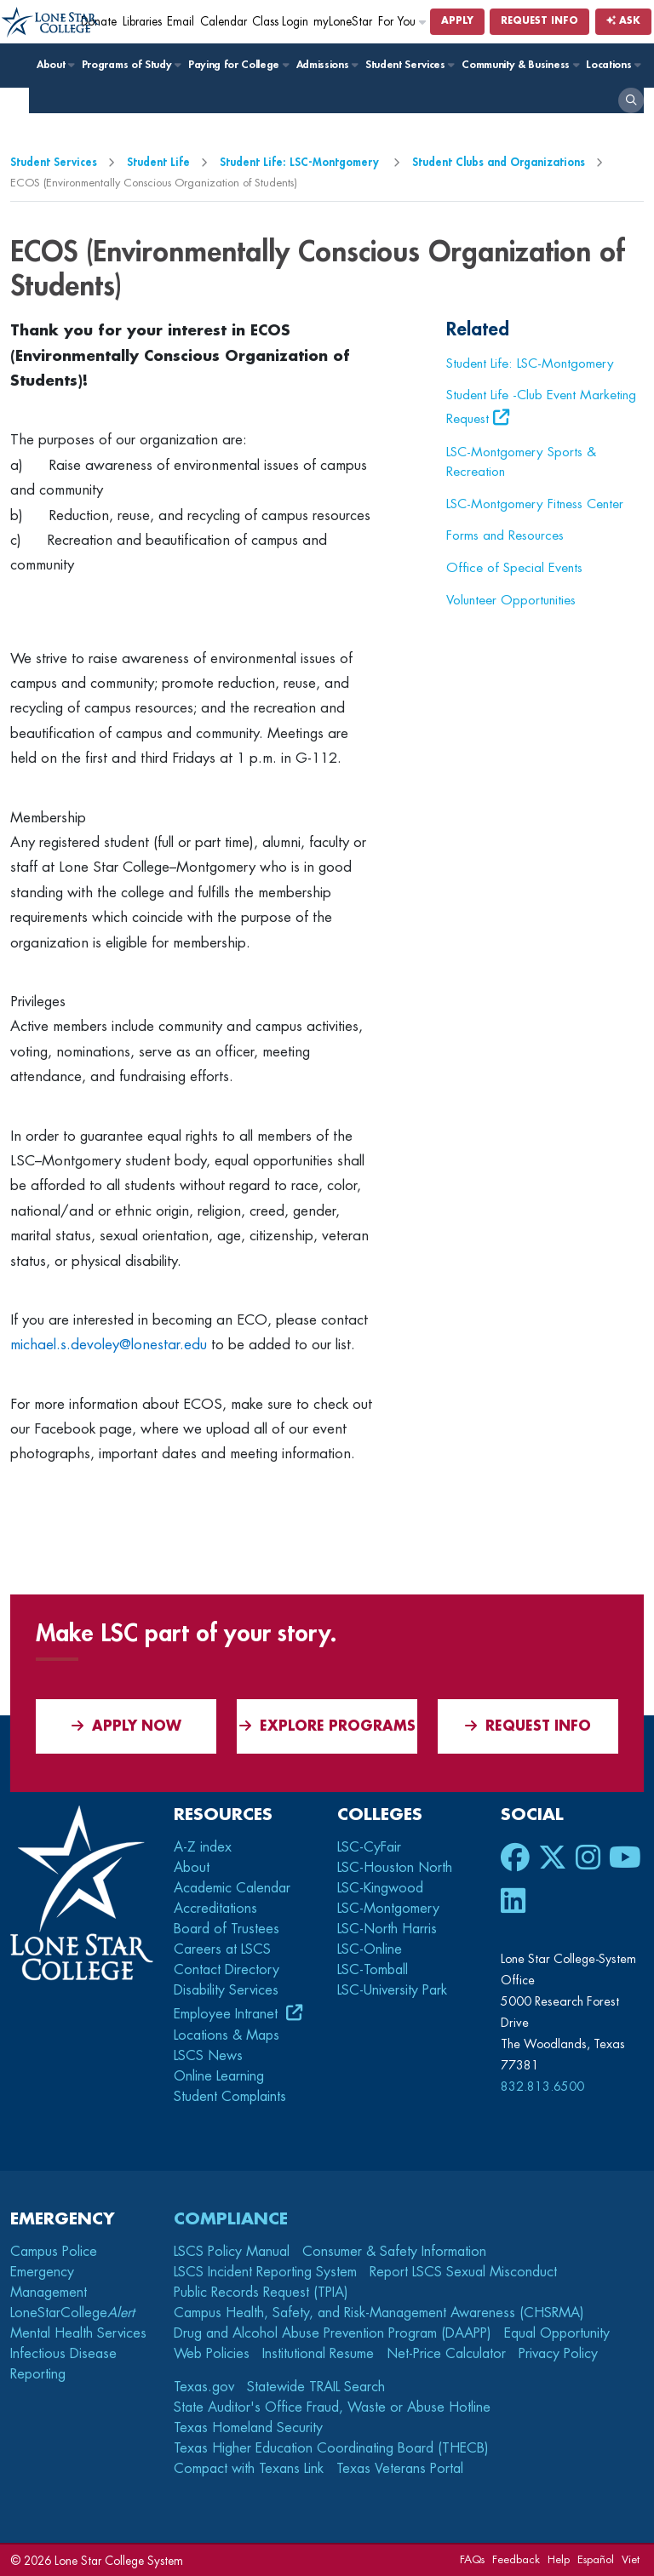  What do you see at coordinates (226, 1990) in the screenshot?
I see `Disability Services` at bounding box center [226, 1990].